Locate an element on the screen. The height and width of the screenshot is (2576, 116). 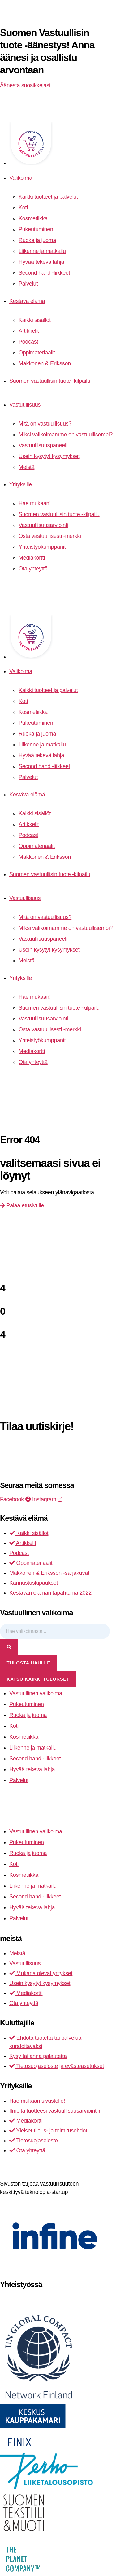
Suomen vastuullisin tuote -kilpailu is located at coordinates (49, 381).